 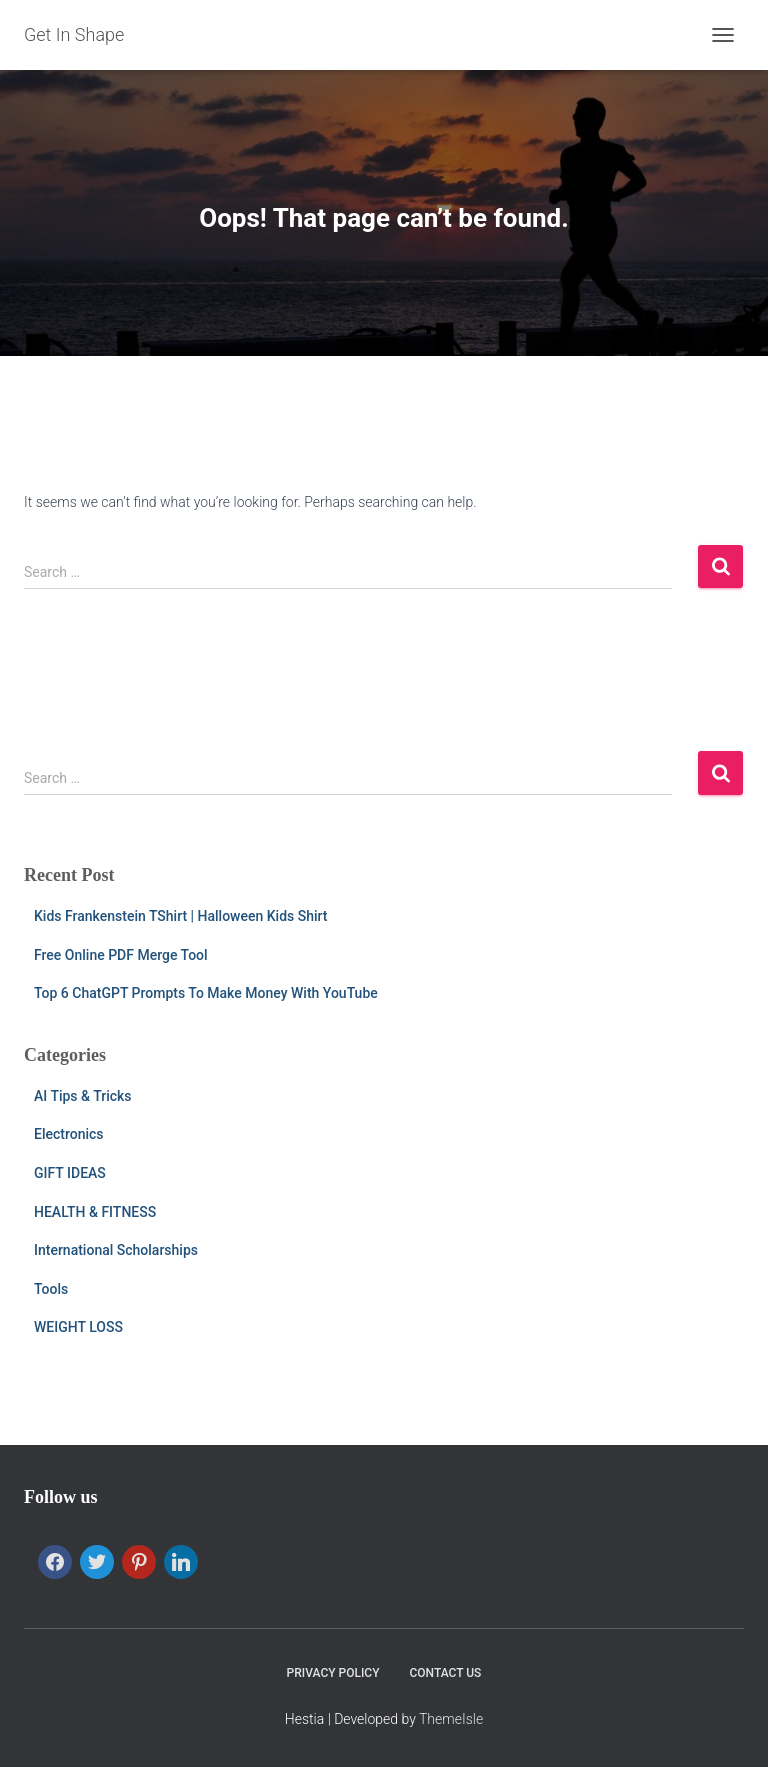 I want to click on CONTACT US, so click(x=446, y=1673).